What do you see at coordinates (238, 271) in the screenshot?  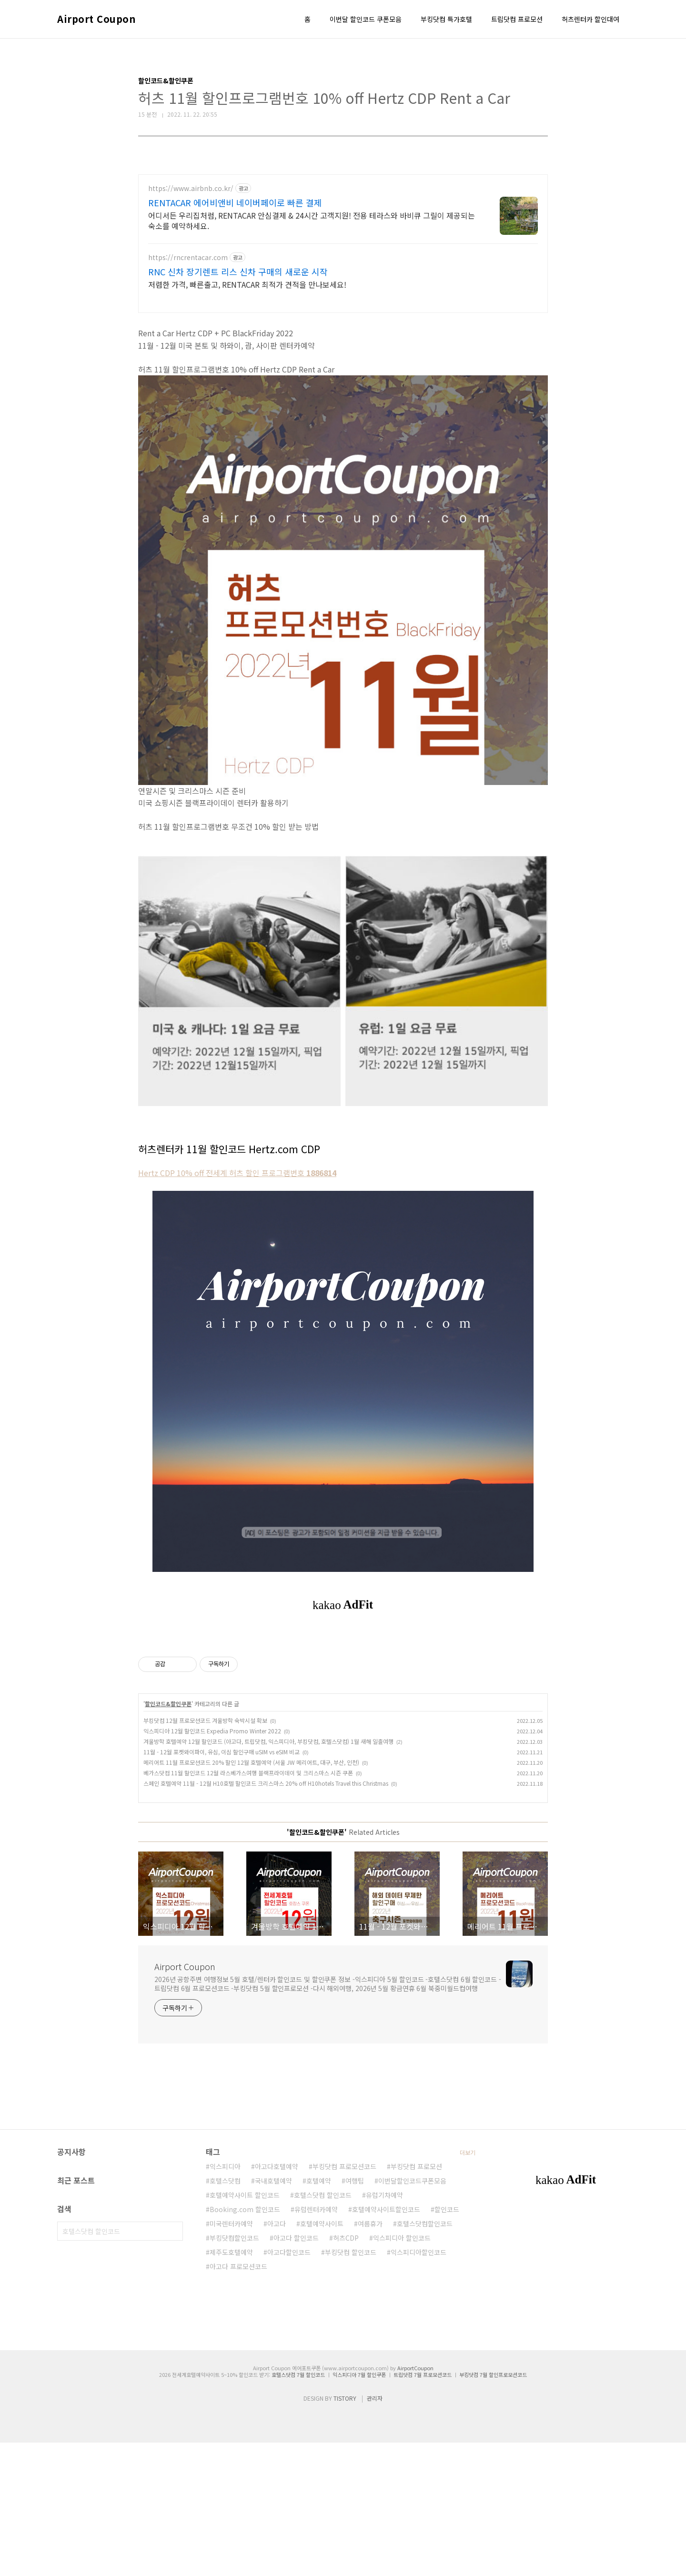 I see `RNC 신차 장기렌트 리스 신차 구매의 새로운 시작` at bounding box center [238, 271].